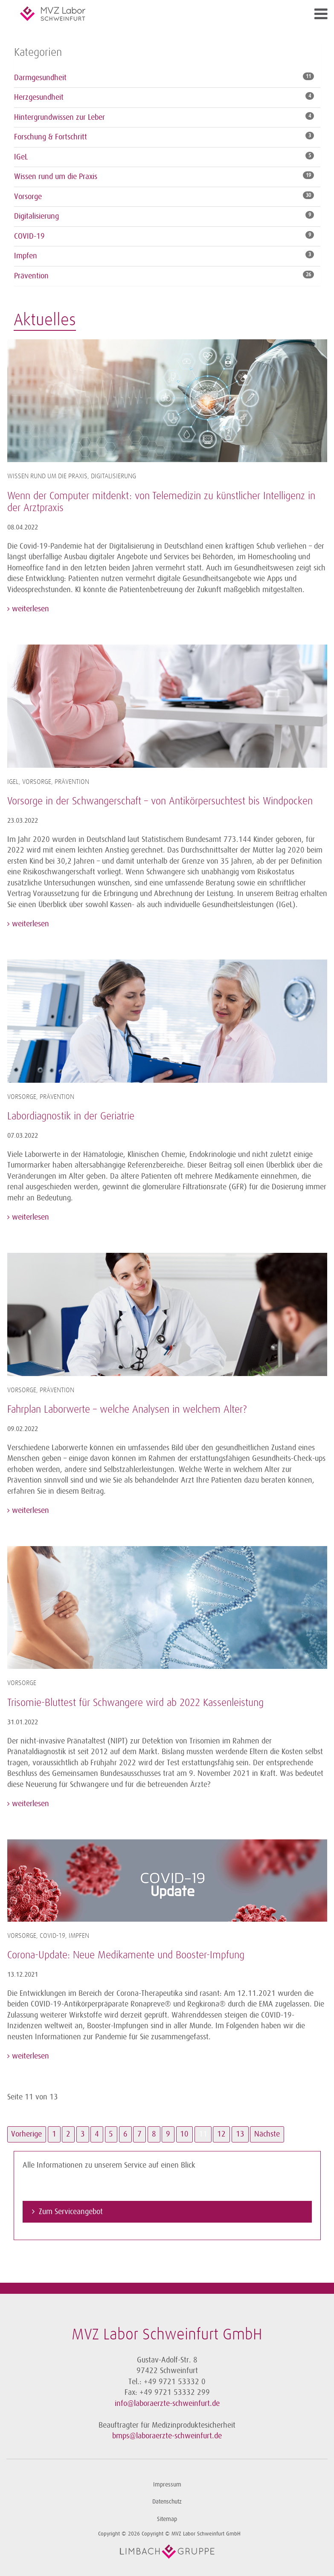 The height and width of the screenshot is (2576, 334). I want to click on Nächste, so click(267, 2134).